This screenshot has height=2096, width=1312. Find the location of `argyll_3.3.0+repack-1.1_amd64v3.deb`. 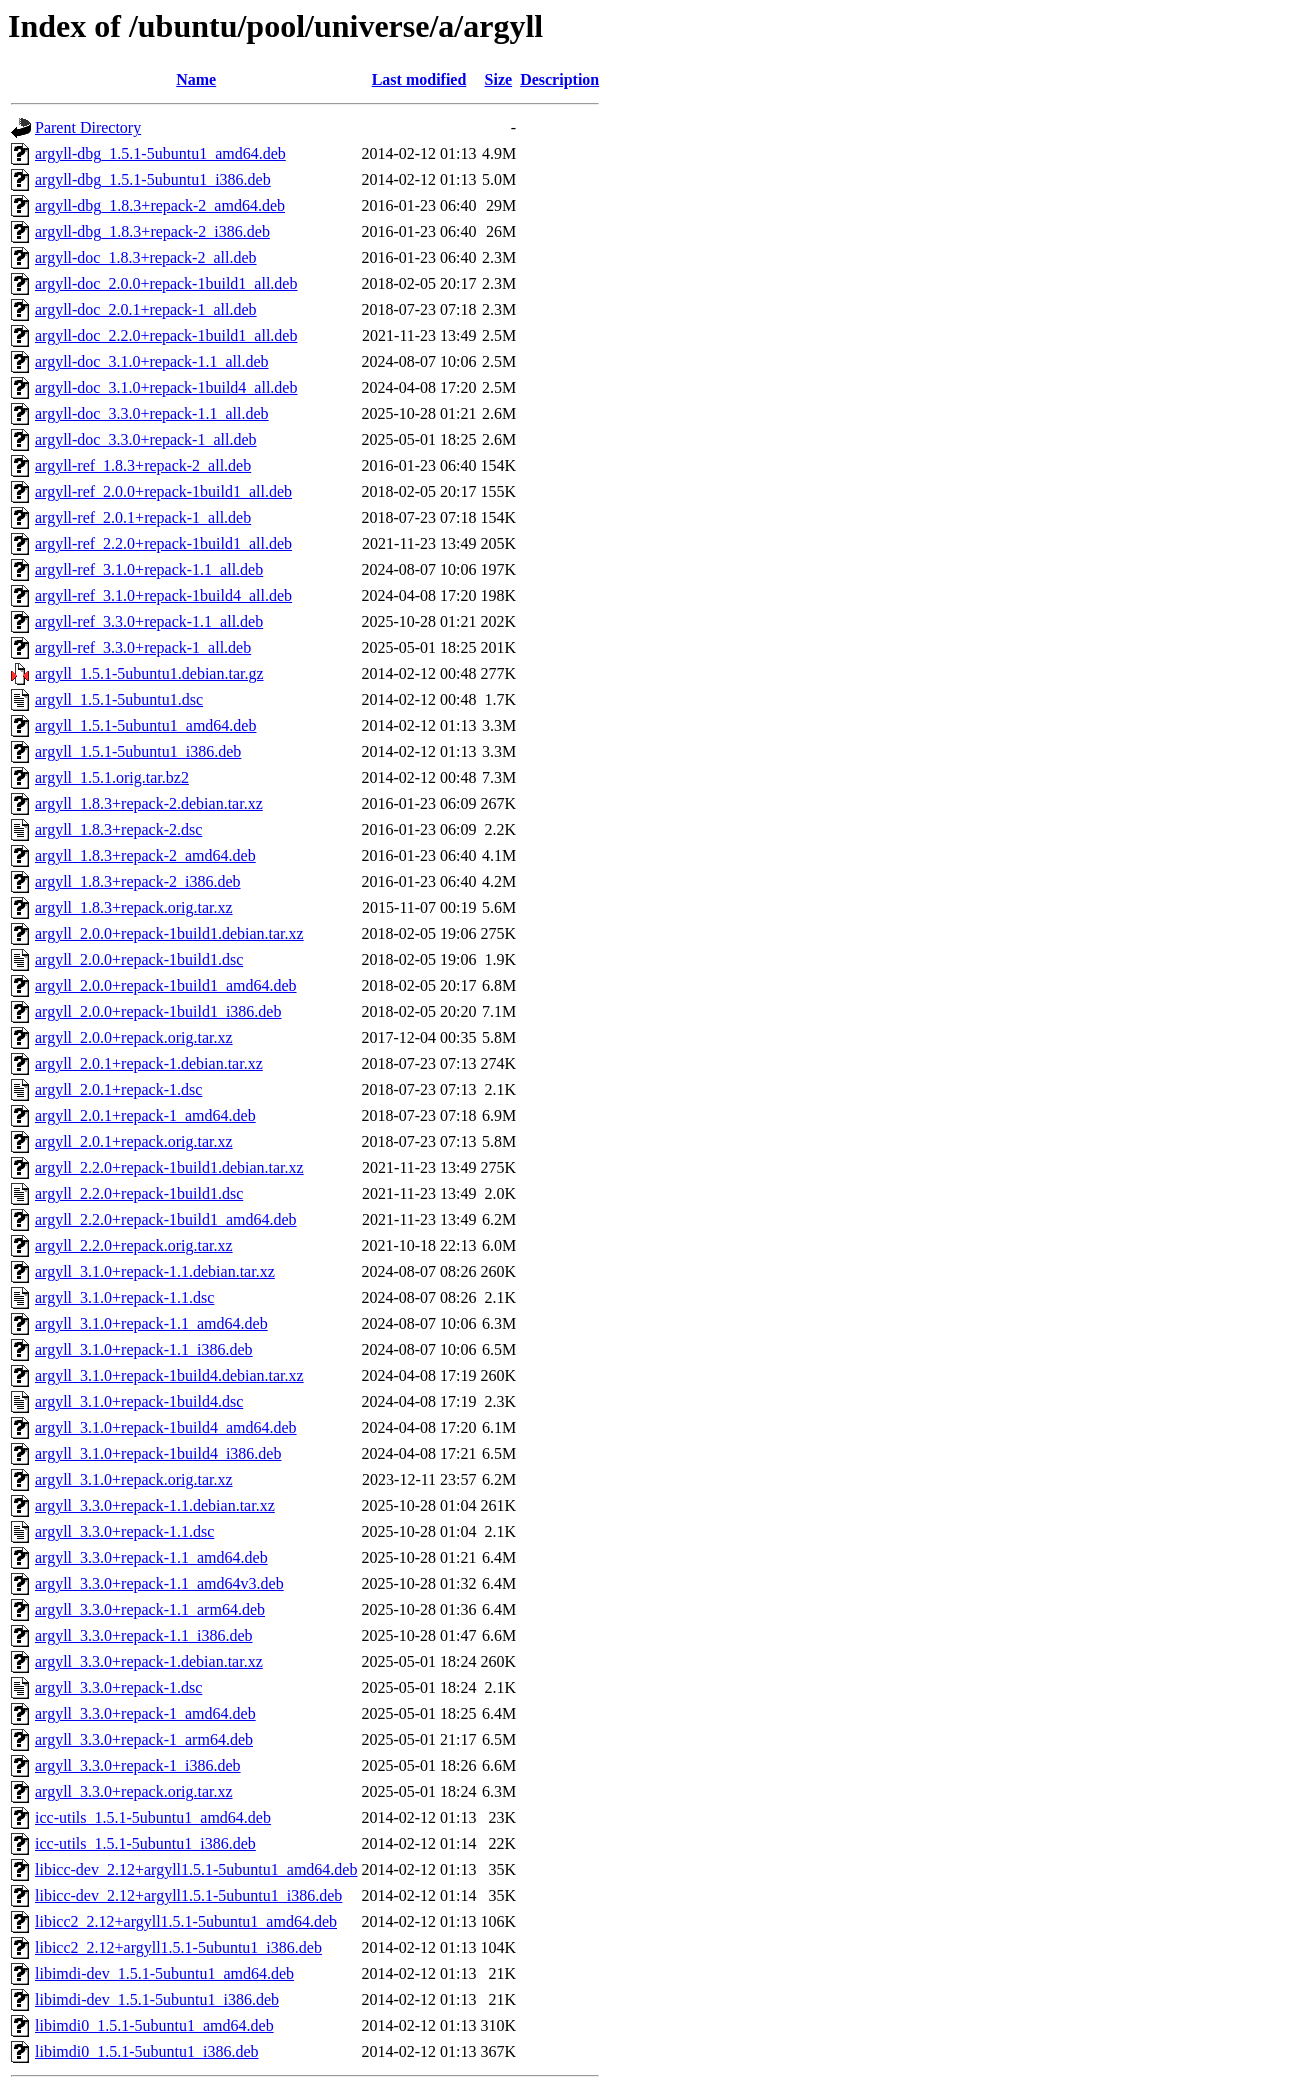

argyll_3.3.0+repack-1.1_amd64v3.deb is located at coordinates (159, 1583).